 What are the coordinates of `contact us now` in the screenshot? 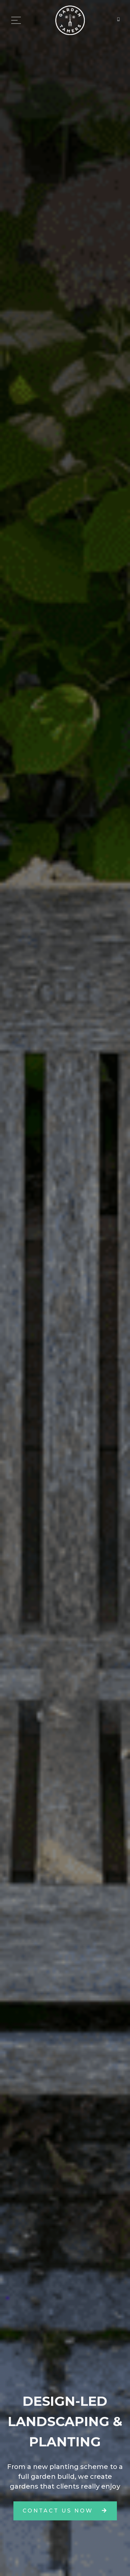 It's located at (65, 2511).